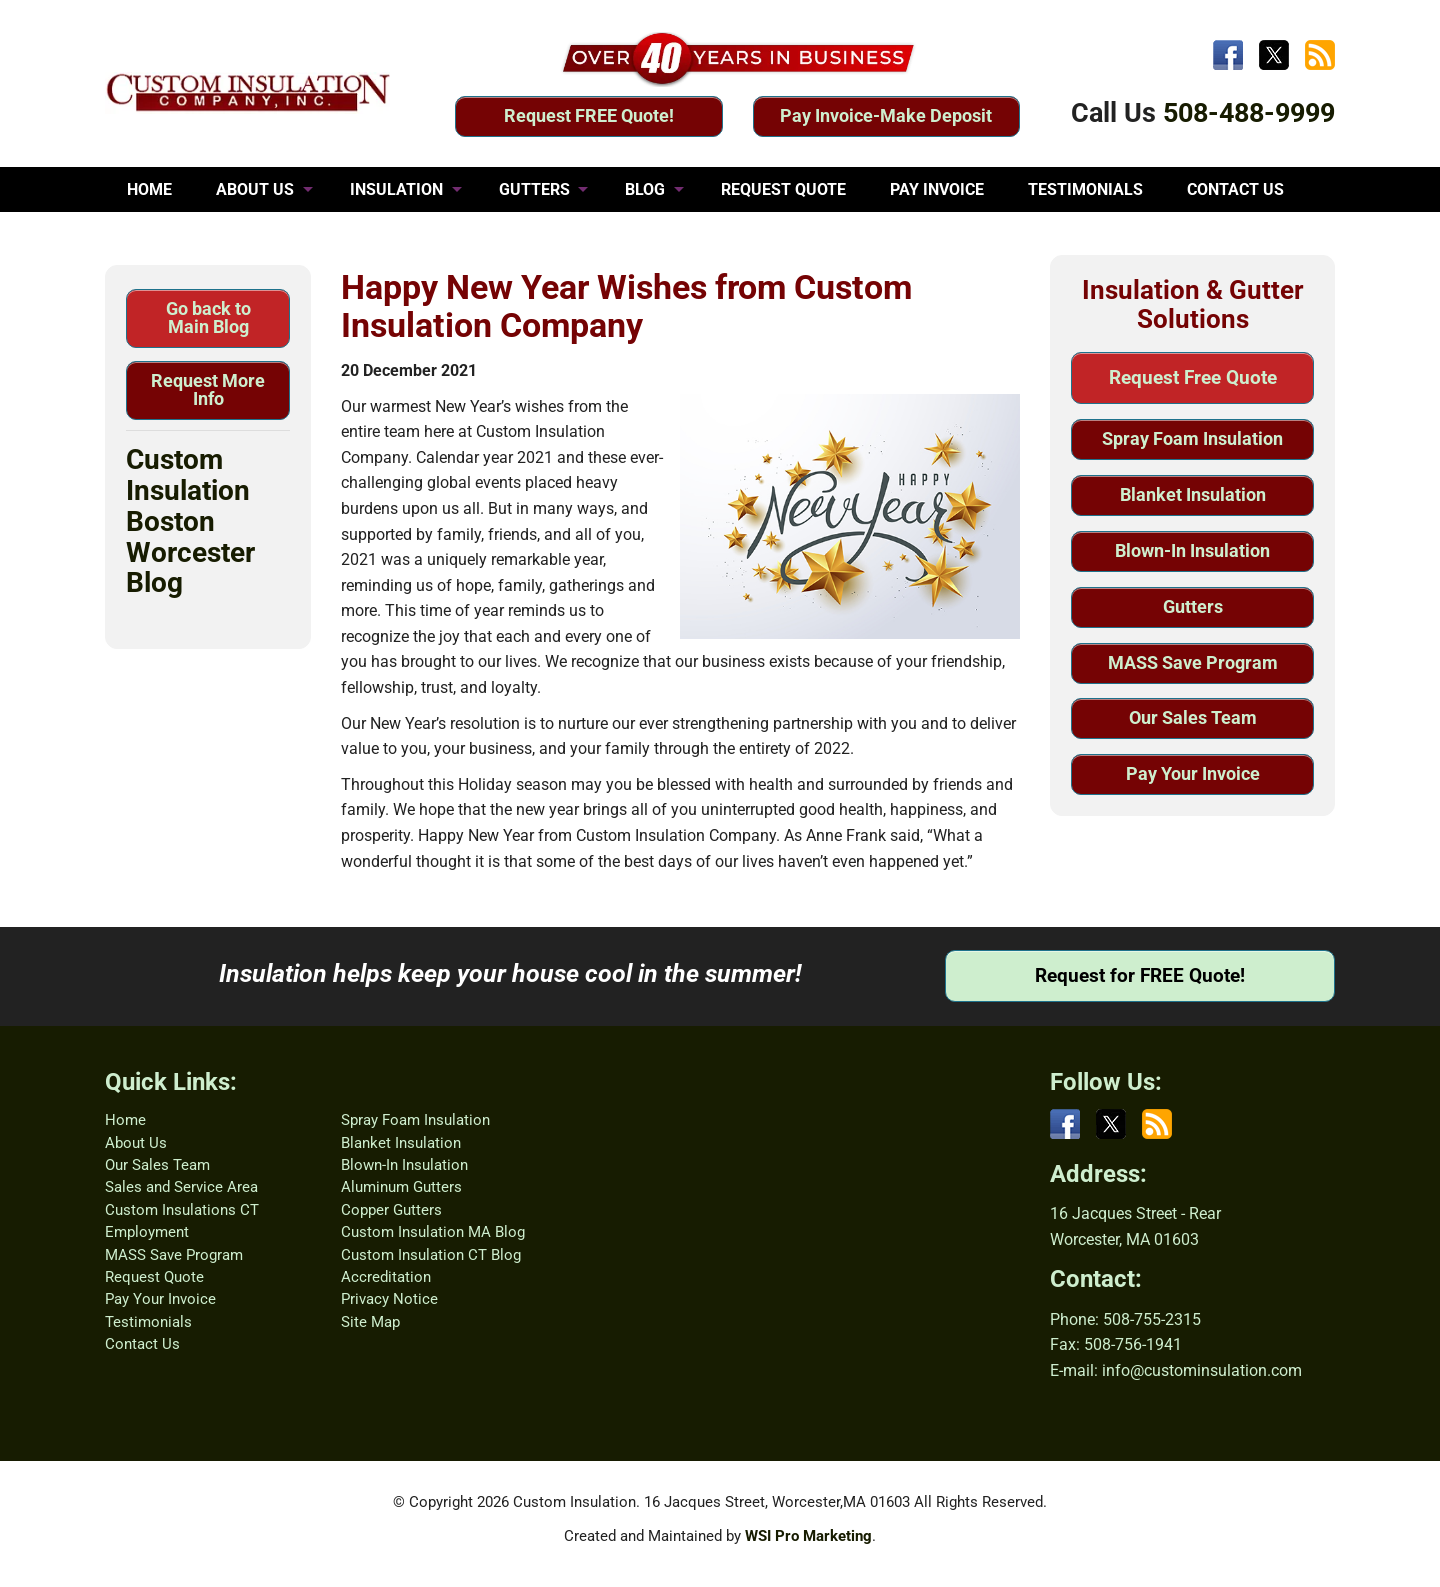 The image size is (1440, 1587). Describe the element at coordinates (886, 115) in the screenshot. I see `Pay Invoice-Make Deposit` at that location.